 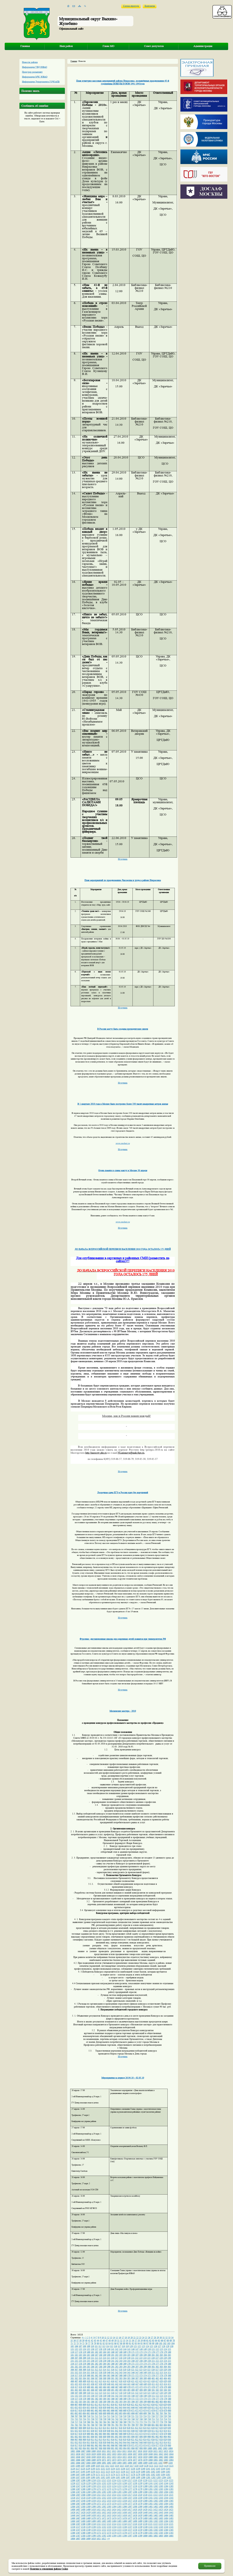 What do you see at coordinates (104, 2492) in the screenshot?
I see `1292` at bounding box center [104, 2492].